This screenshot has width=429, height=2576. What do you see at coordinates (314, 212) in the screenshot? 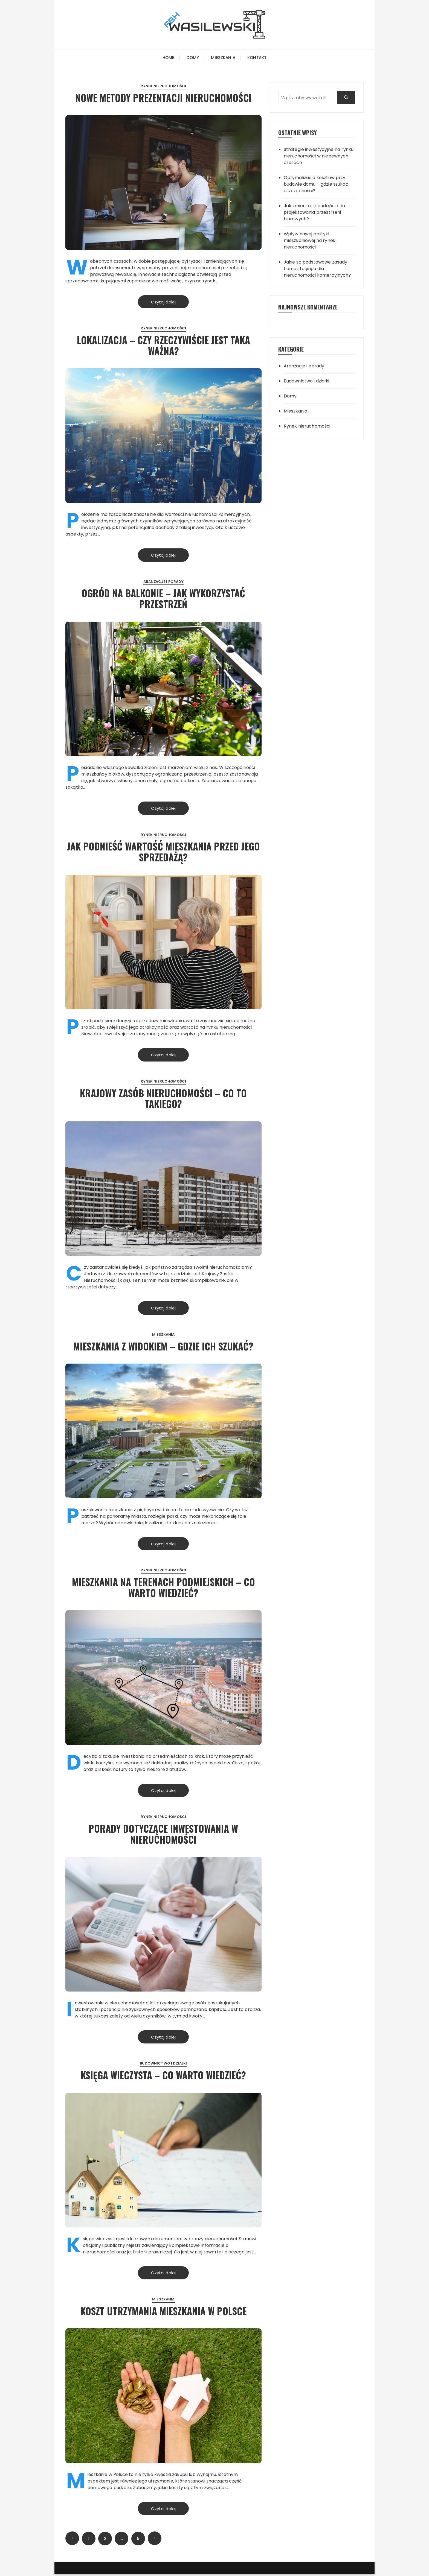
I see `Jak zmienia się podejście do projektowania przestrzeni biurowych?` at bounding box center [314, 212].